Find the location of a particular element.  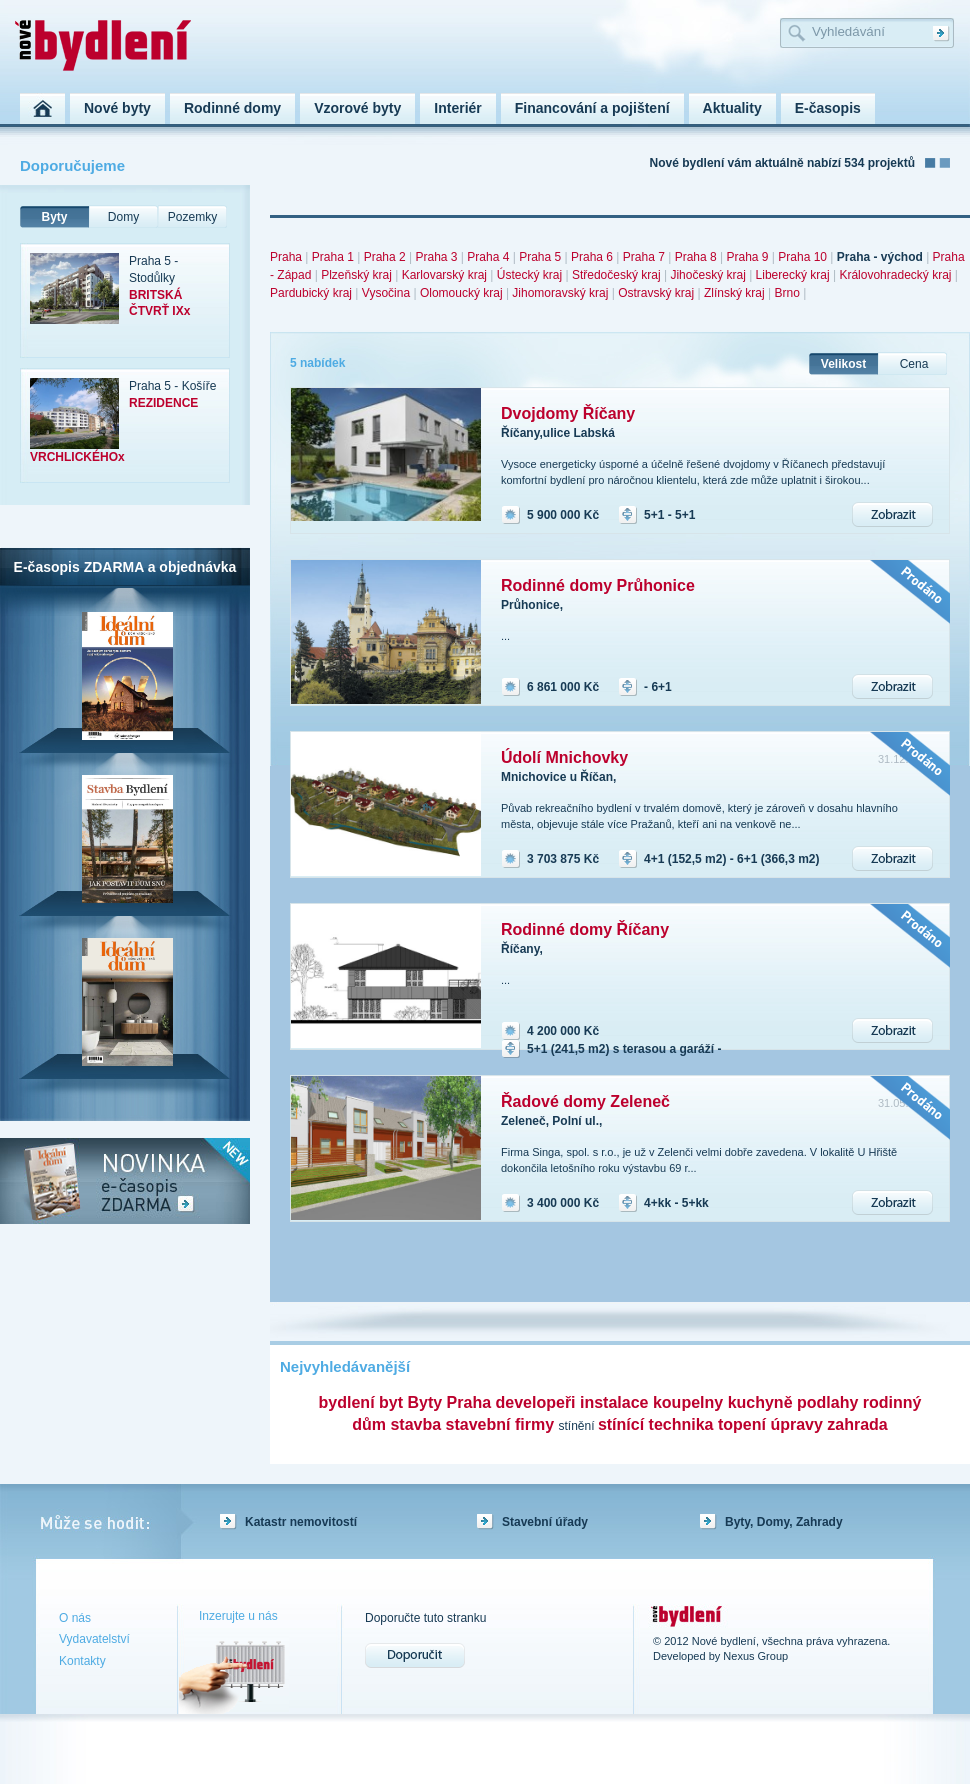

Ostravský kraj is located at coordinates (656, 293).